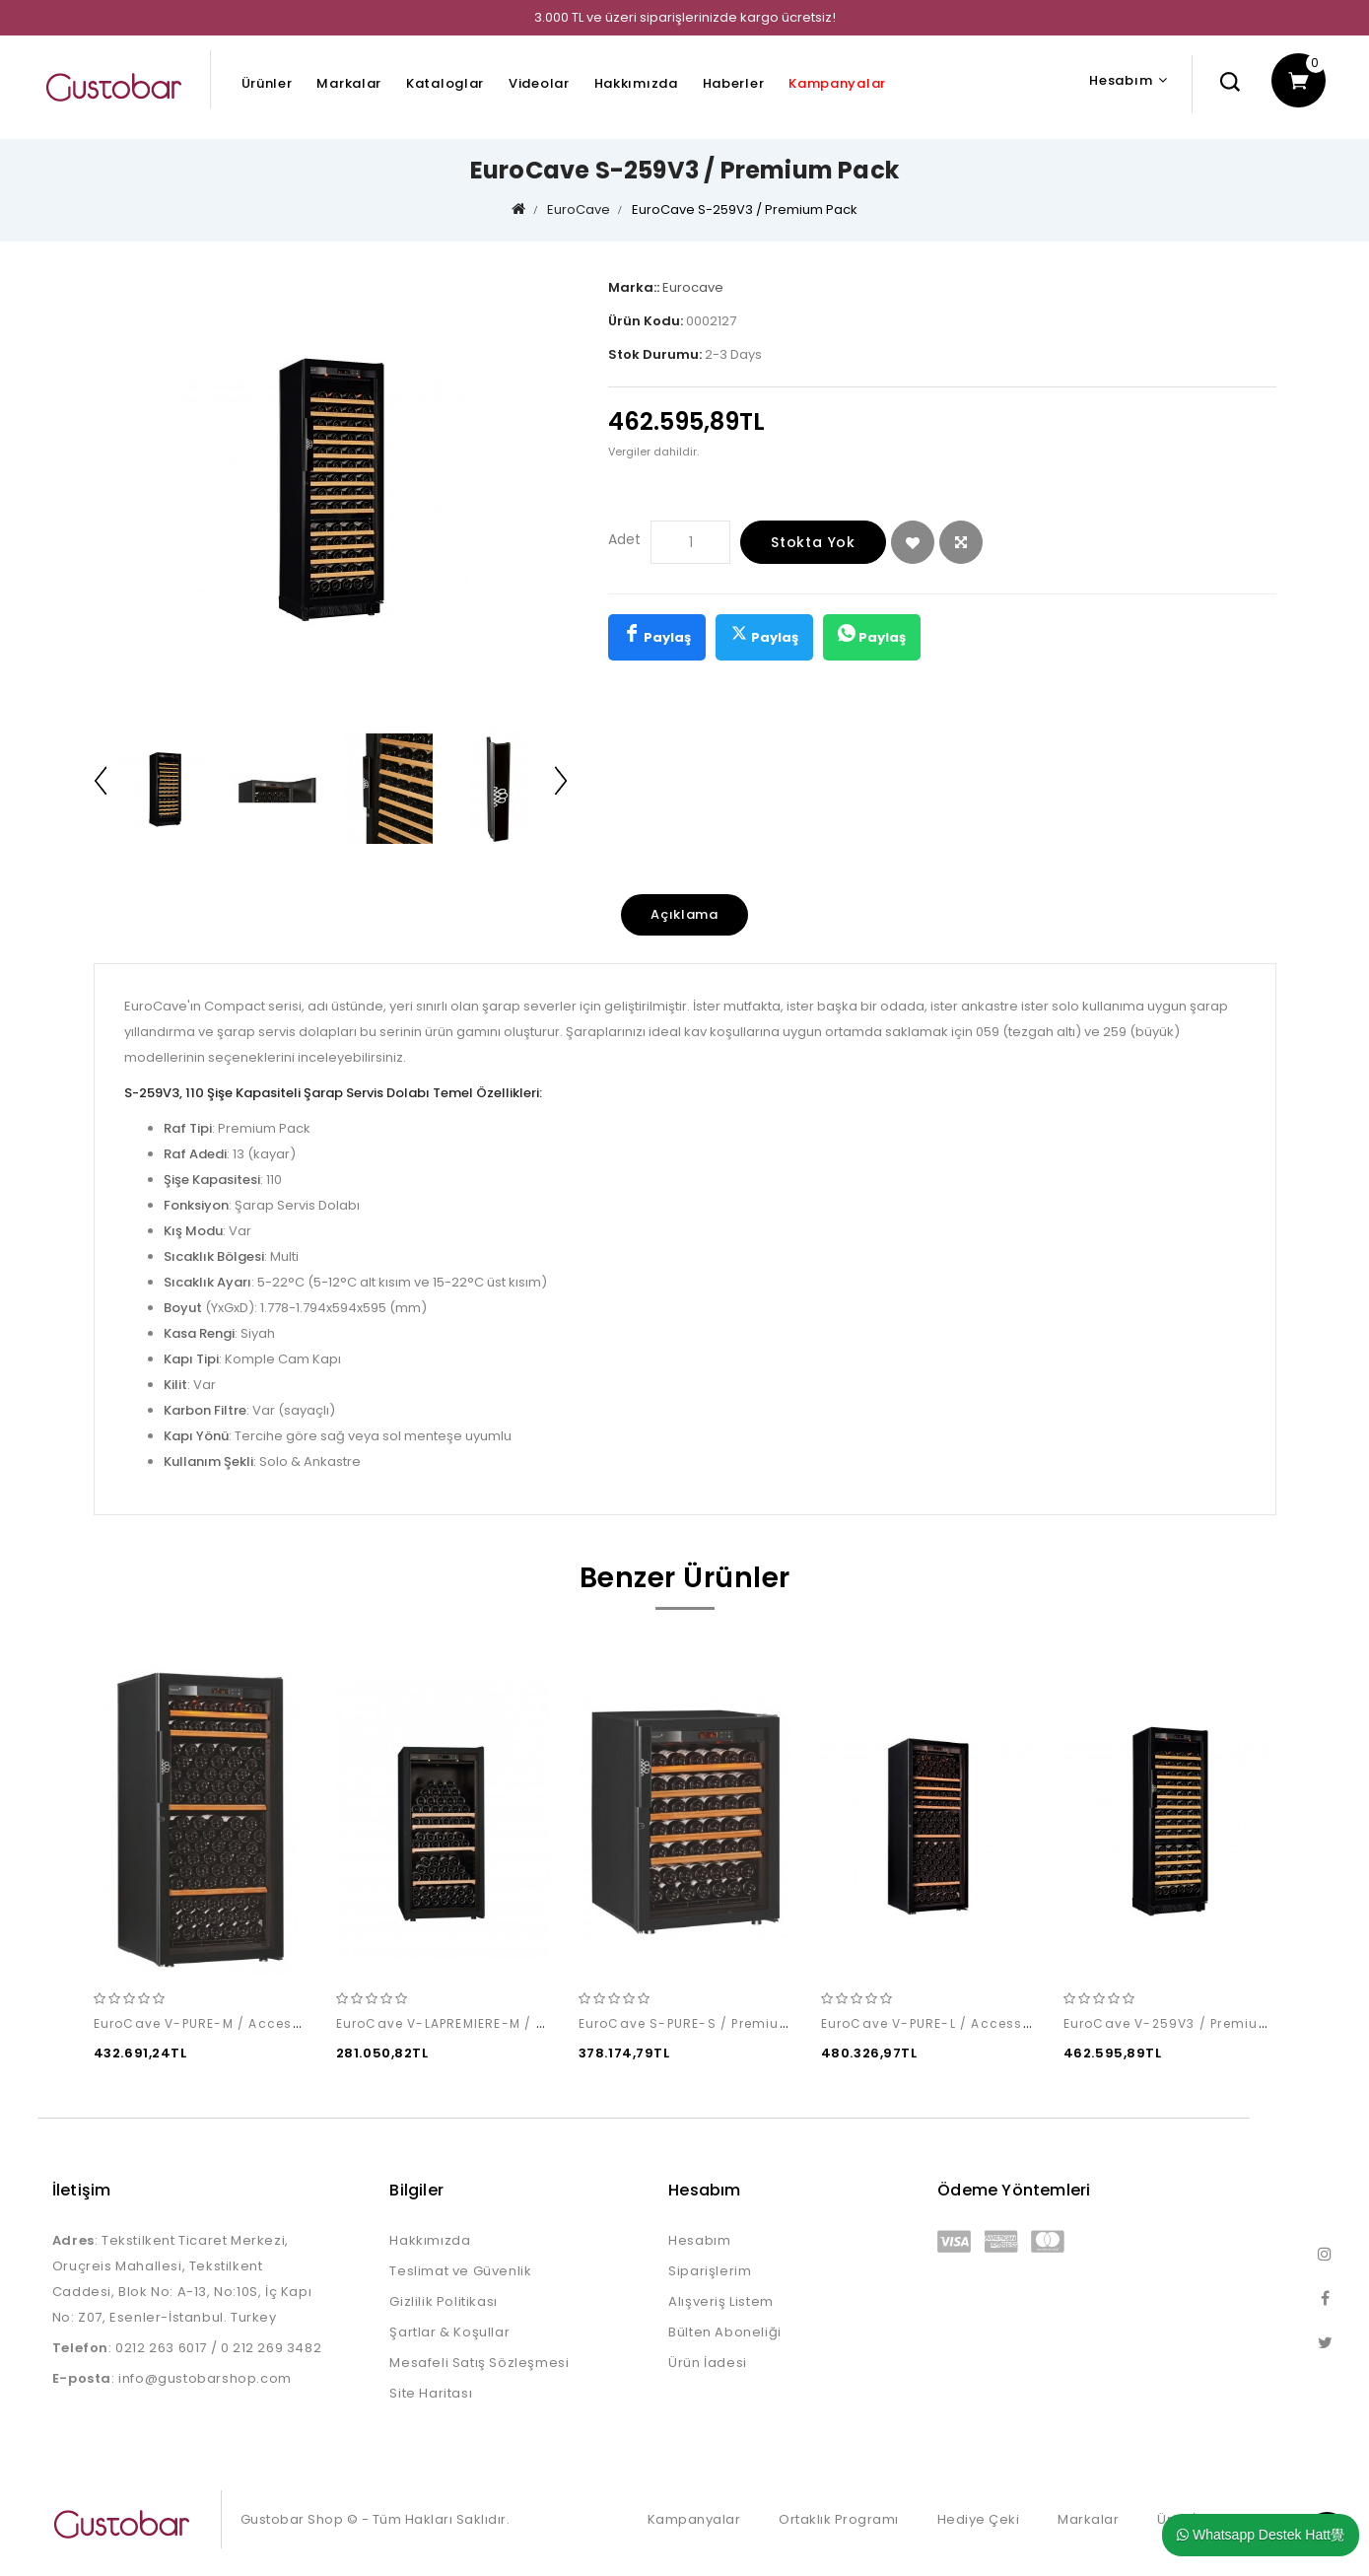 The image size is (1369, 2576). Describe the element at coordinates (445, 83) in the screenshot. I see `Kataloglar` at that location.